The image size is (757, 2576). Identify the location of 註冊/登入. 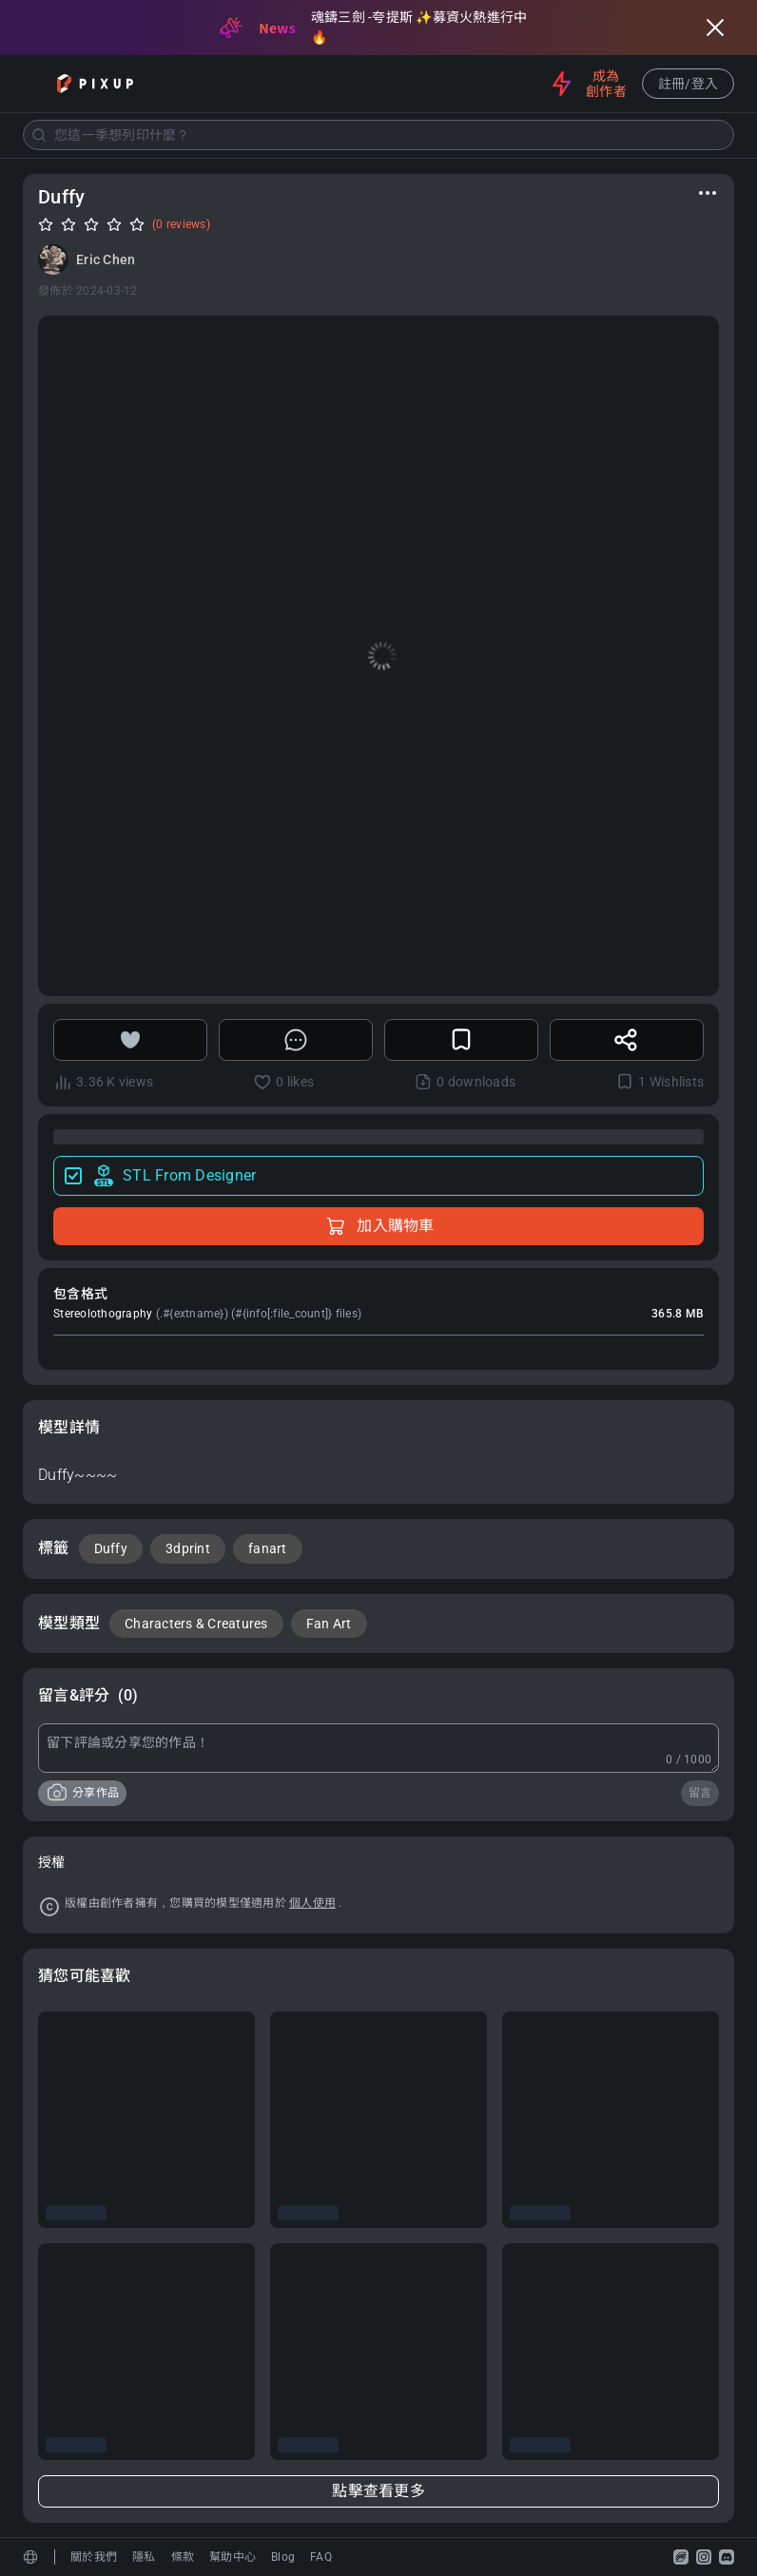
(688, 83).